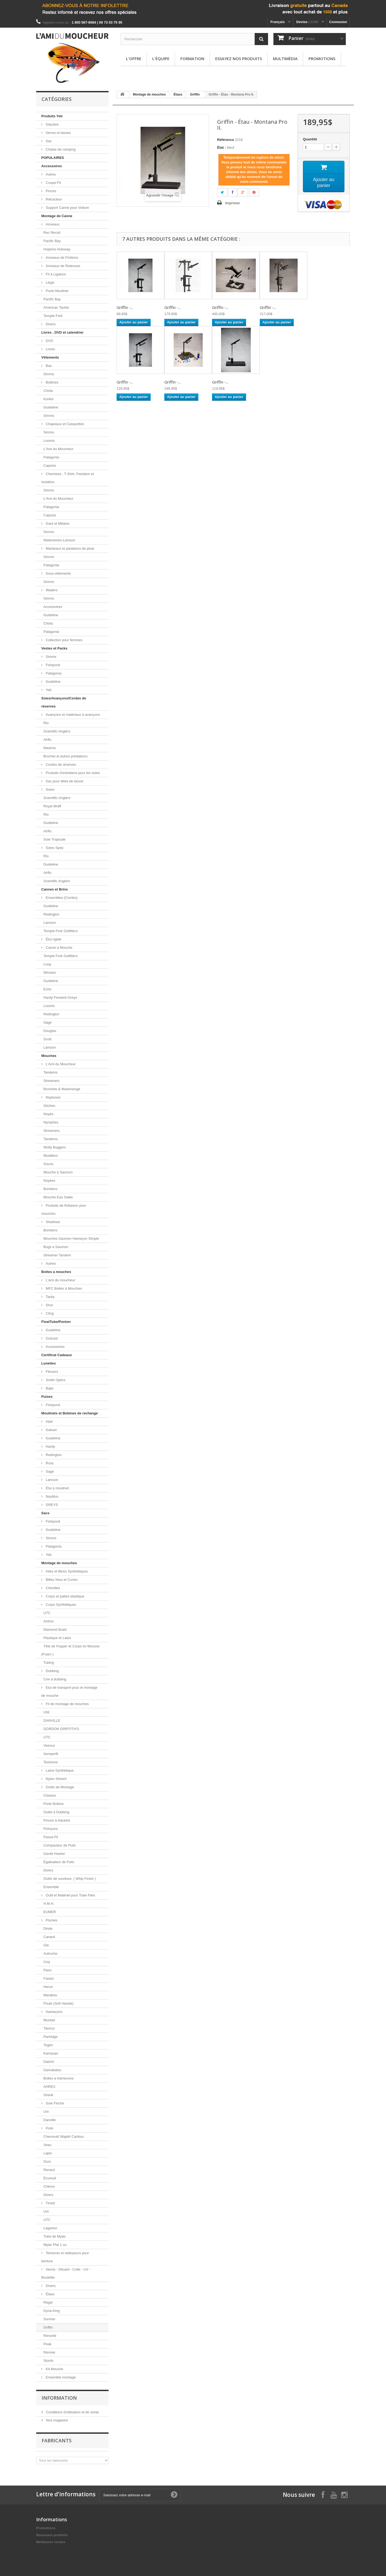 The image size is (386, 2576). I want to click on Tête de Popper et Corps en Mousse (Foam ), so click(70, 1650).